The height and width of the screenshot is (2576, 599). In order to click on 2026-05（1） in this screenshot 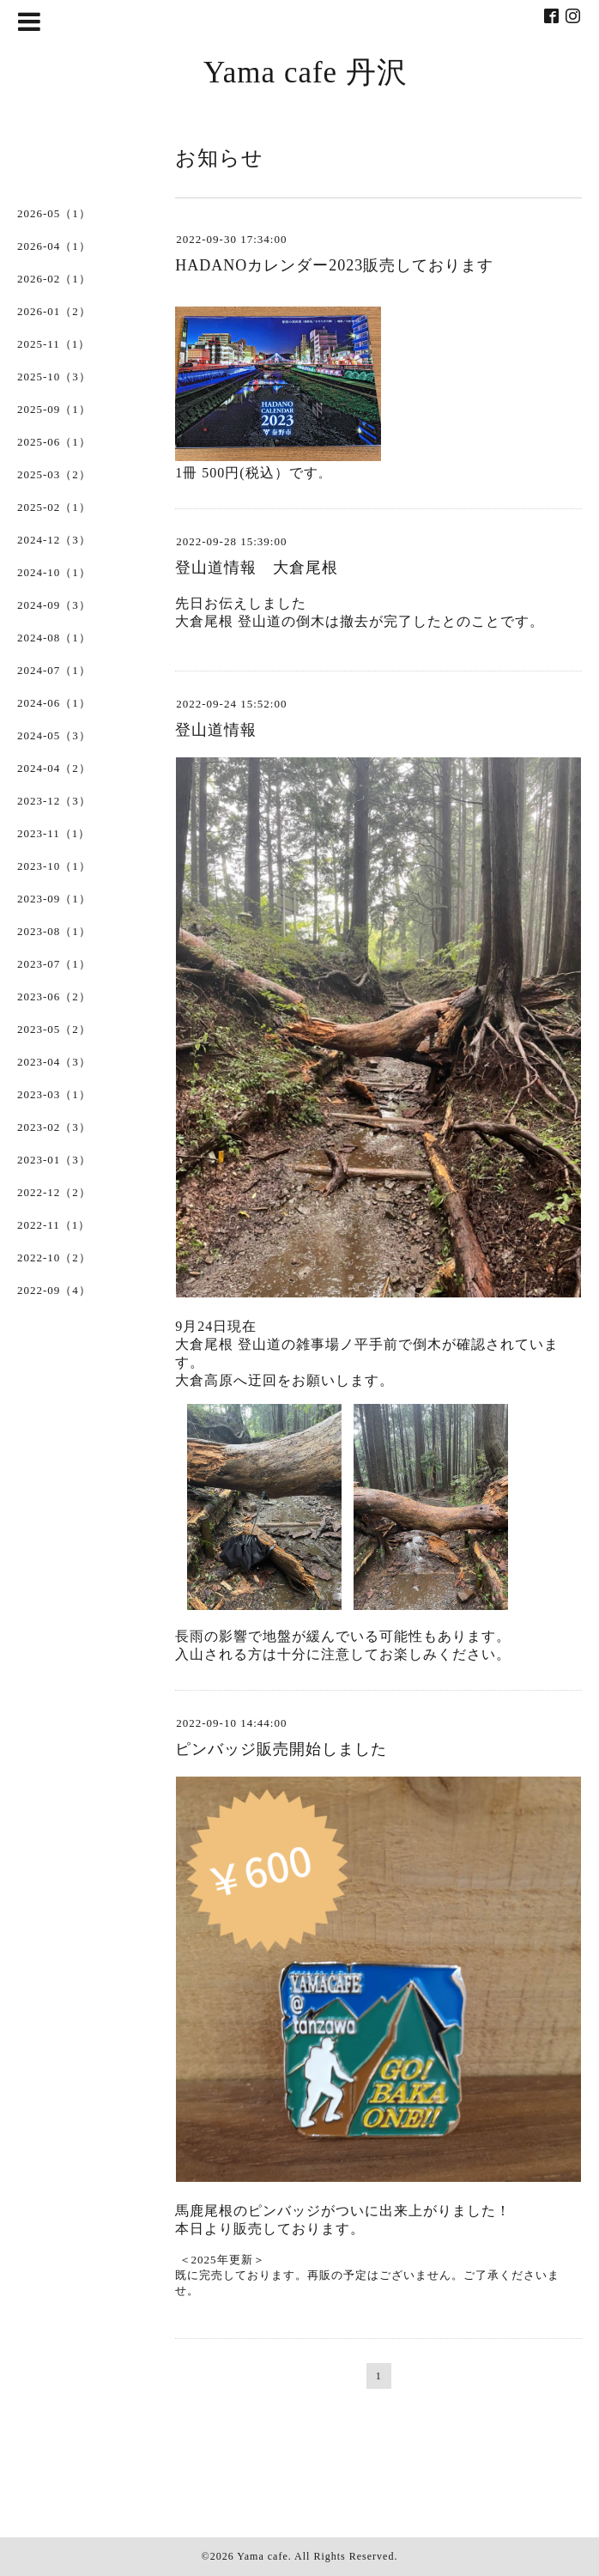, I will do `click(54, 213)`.